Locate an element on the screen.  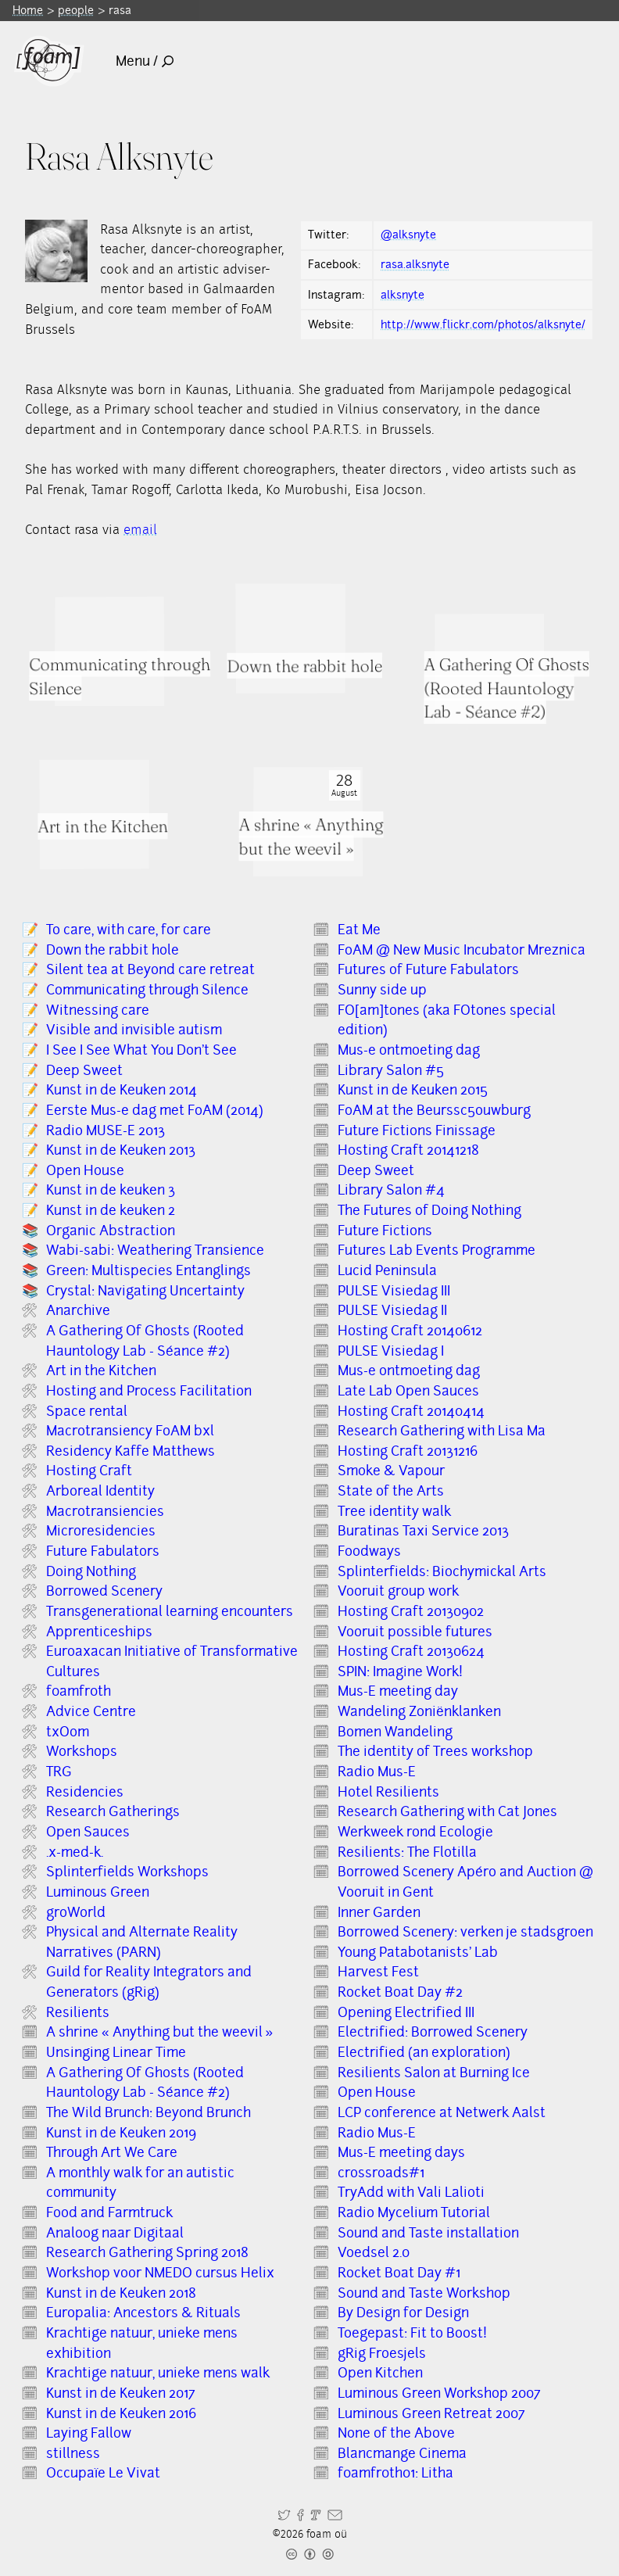
Organic Abstraction is located at coordinates (110, 1230).